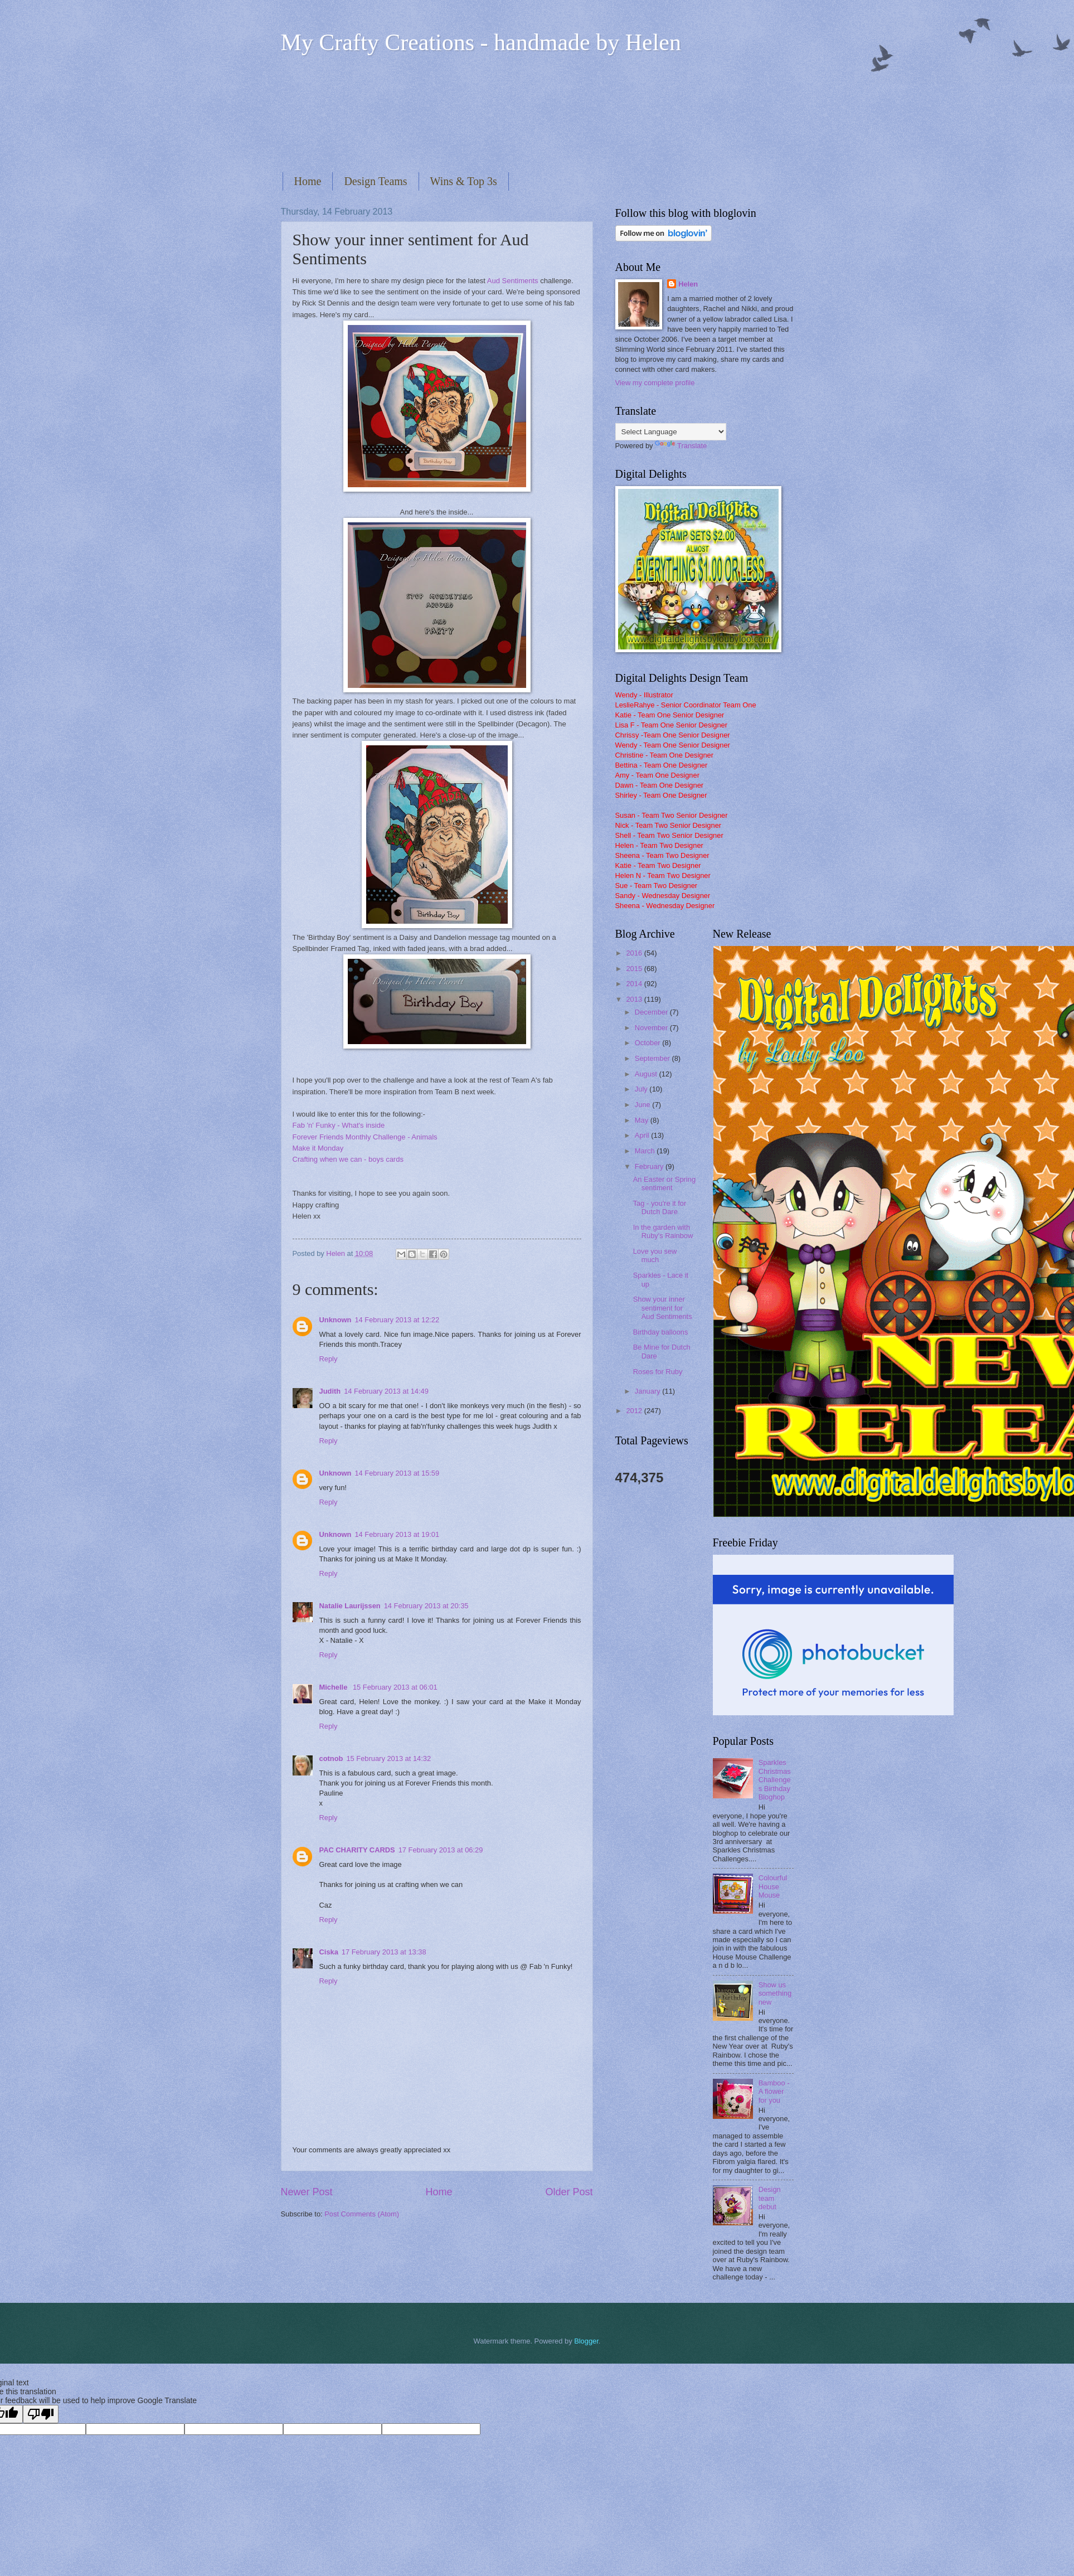 The width and height of the screenshot is (1074, 2576). Describe the element at coordinates (361, 2214) in the screenshot. I see `Post Comments (Atom)` at that location.